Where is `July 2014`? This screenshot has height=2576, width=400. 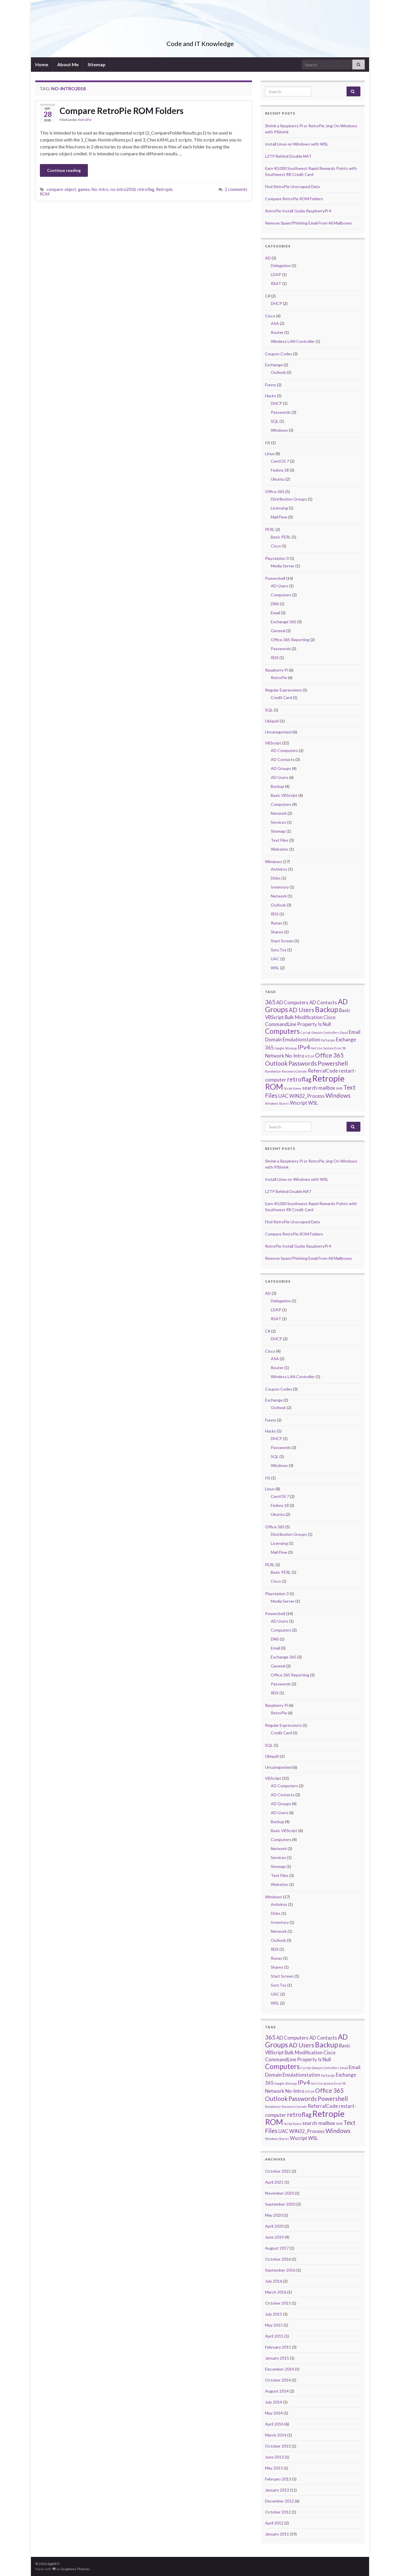 July 2014 is located at coordinates (273, 2402).